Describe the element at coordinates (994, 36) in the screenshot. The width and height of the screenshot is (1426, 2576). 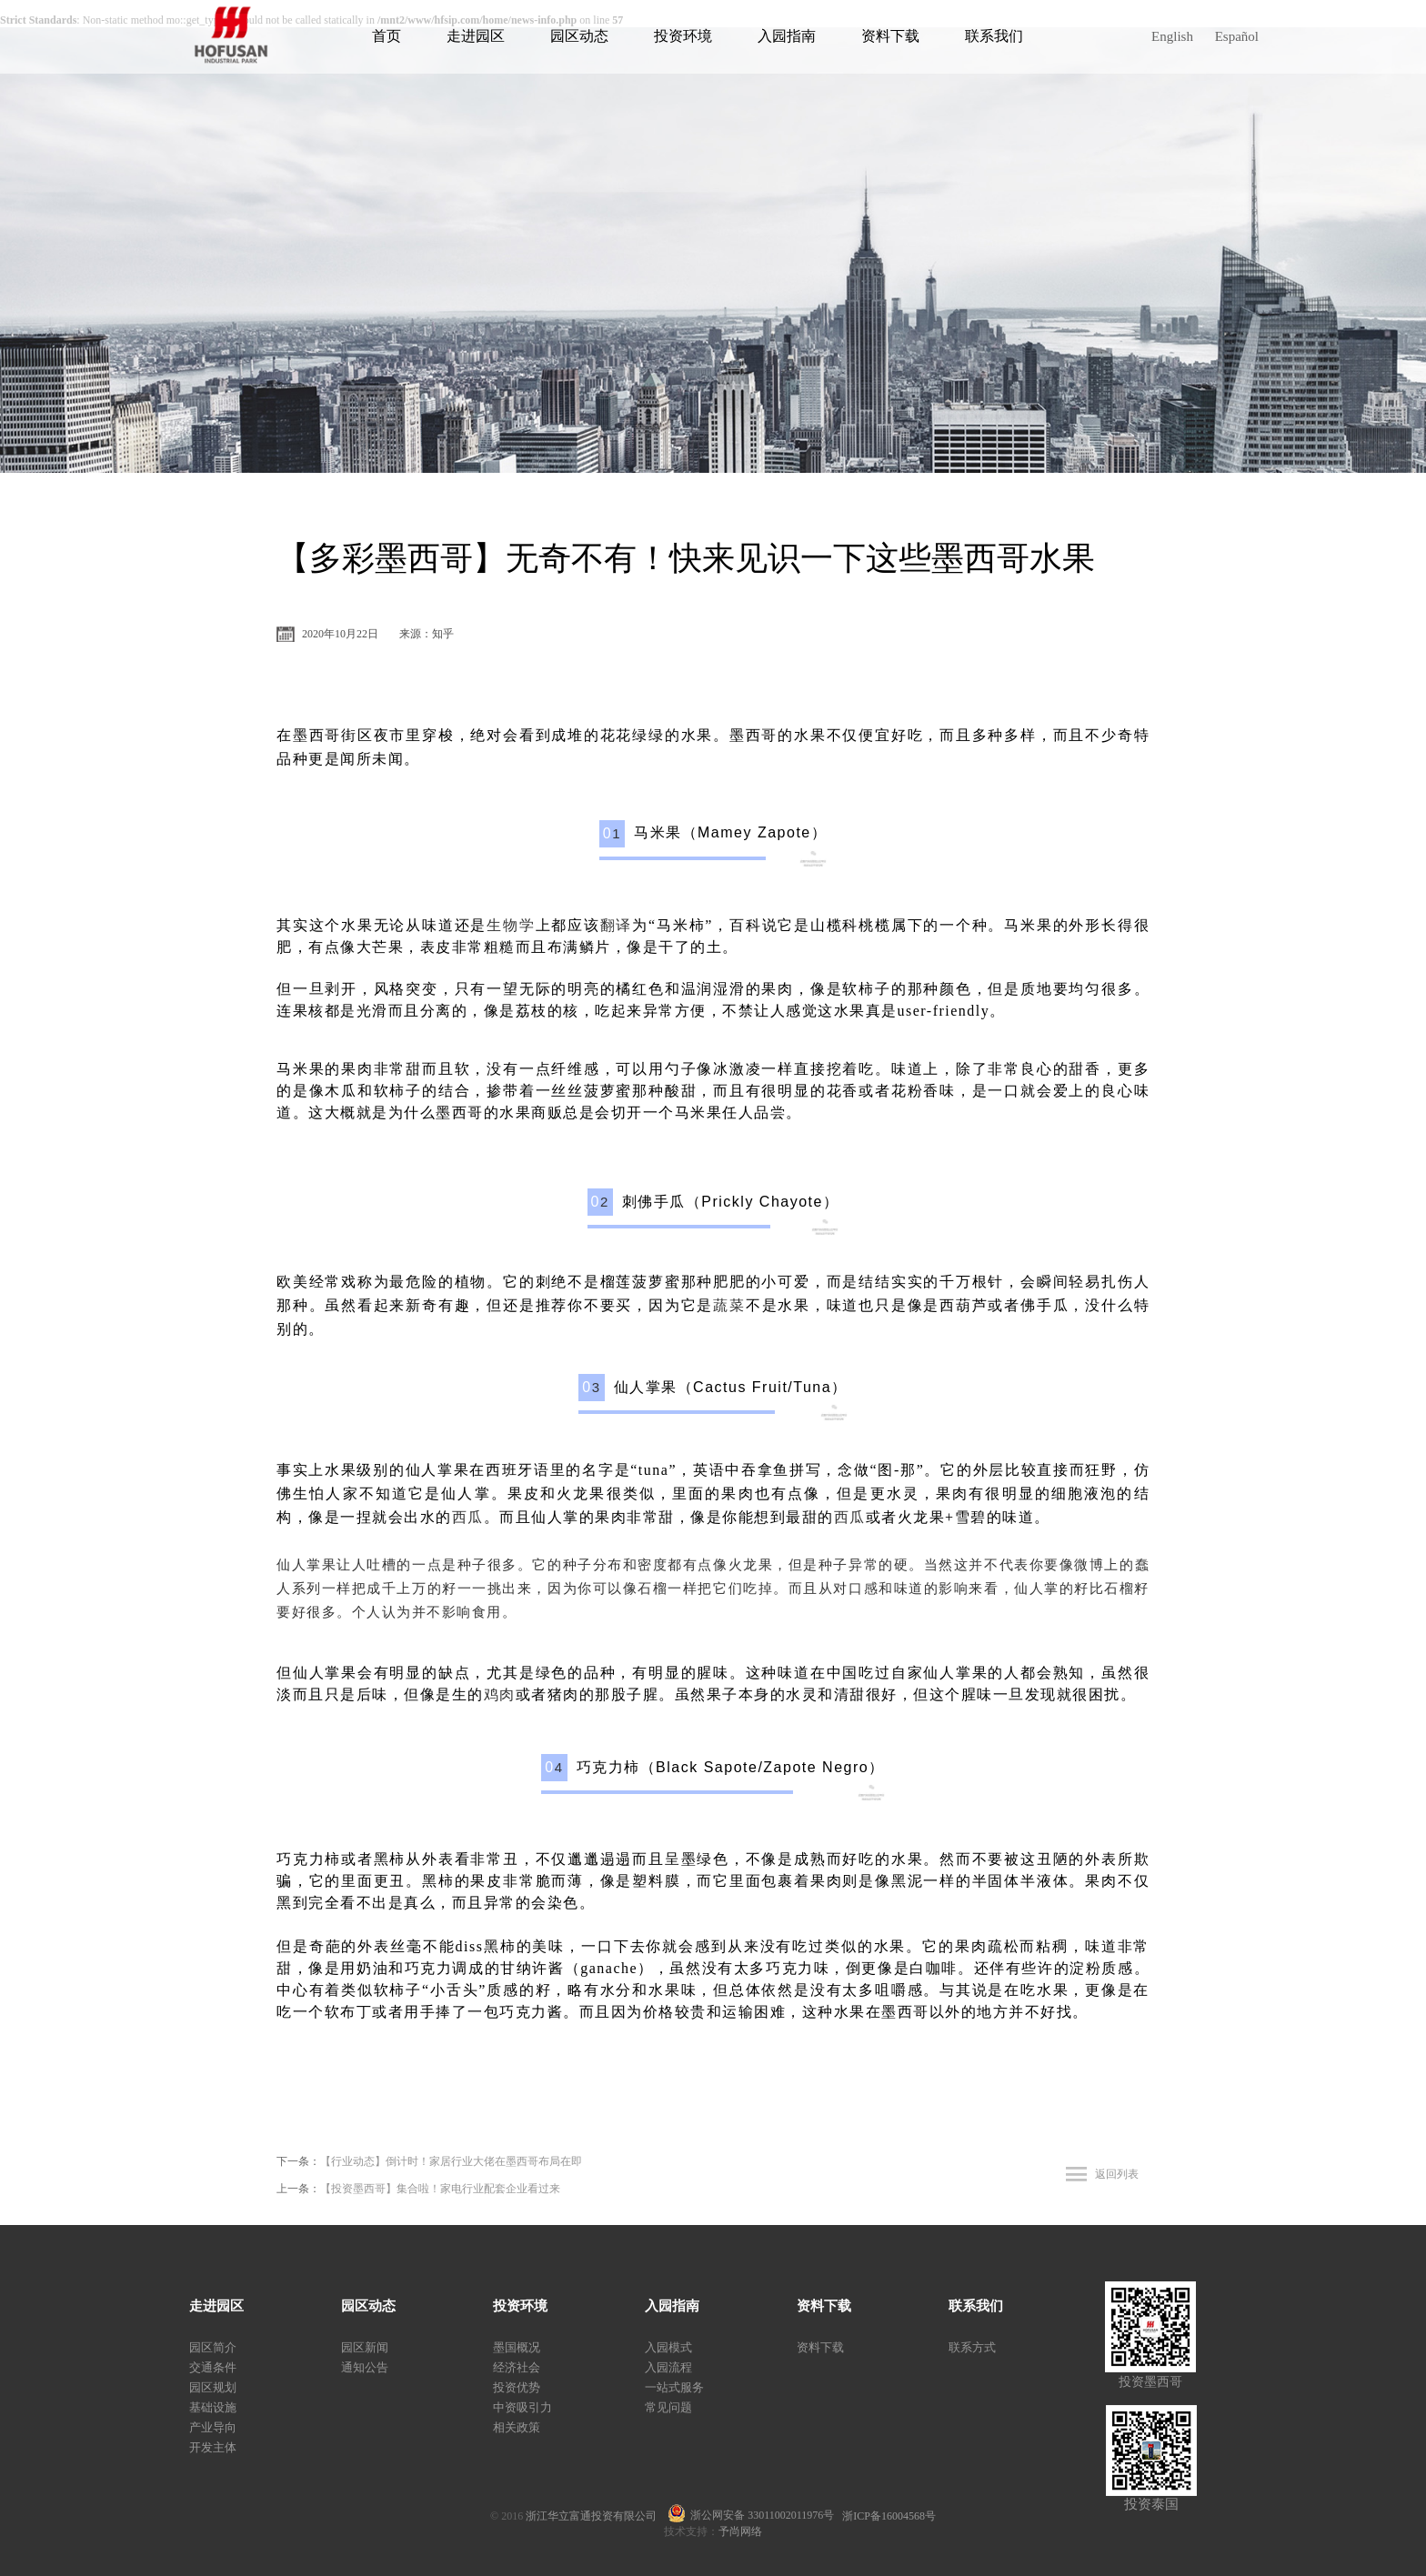
I see `联系我们` at that location.